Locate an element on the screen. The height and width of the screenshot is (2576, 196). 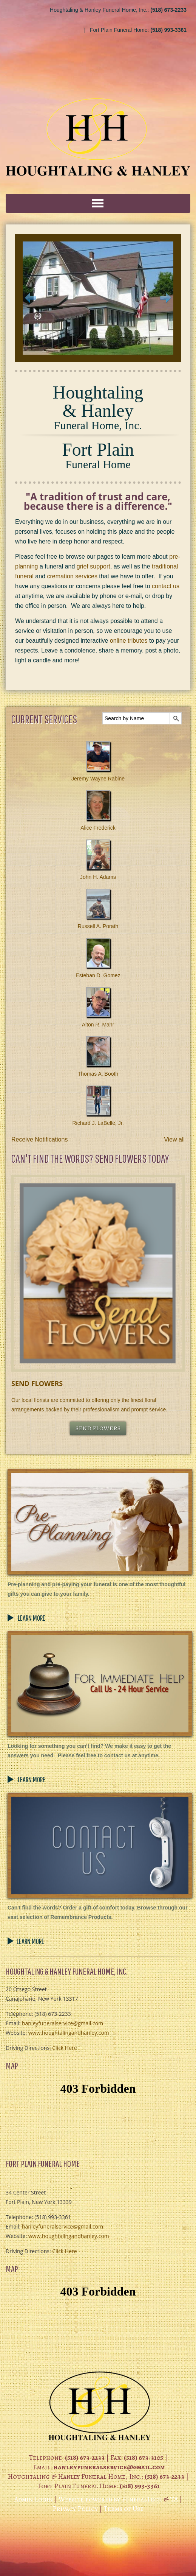
John H. Adams is located at coordinates (98, 877).